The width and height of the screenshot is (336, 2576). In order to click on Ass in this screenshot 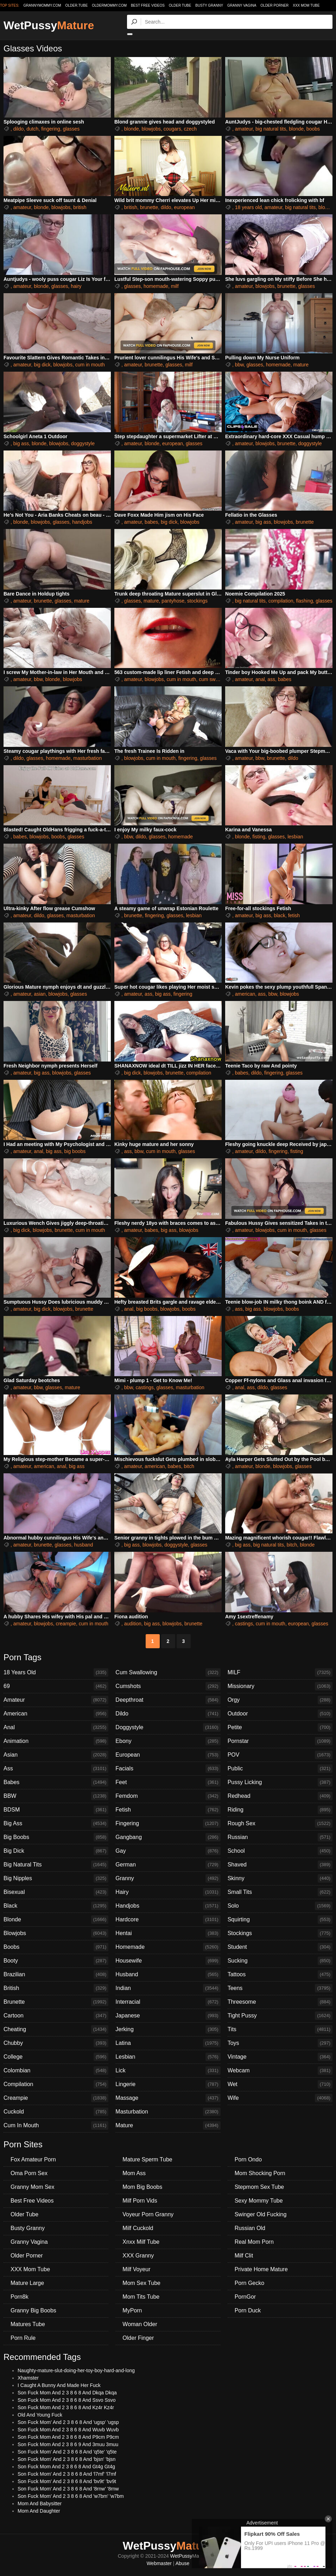, I will do `click(56, 1768)`.